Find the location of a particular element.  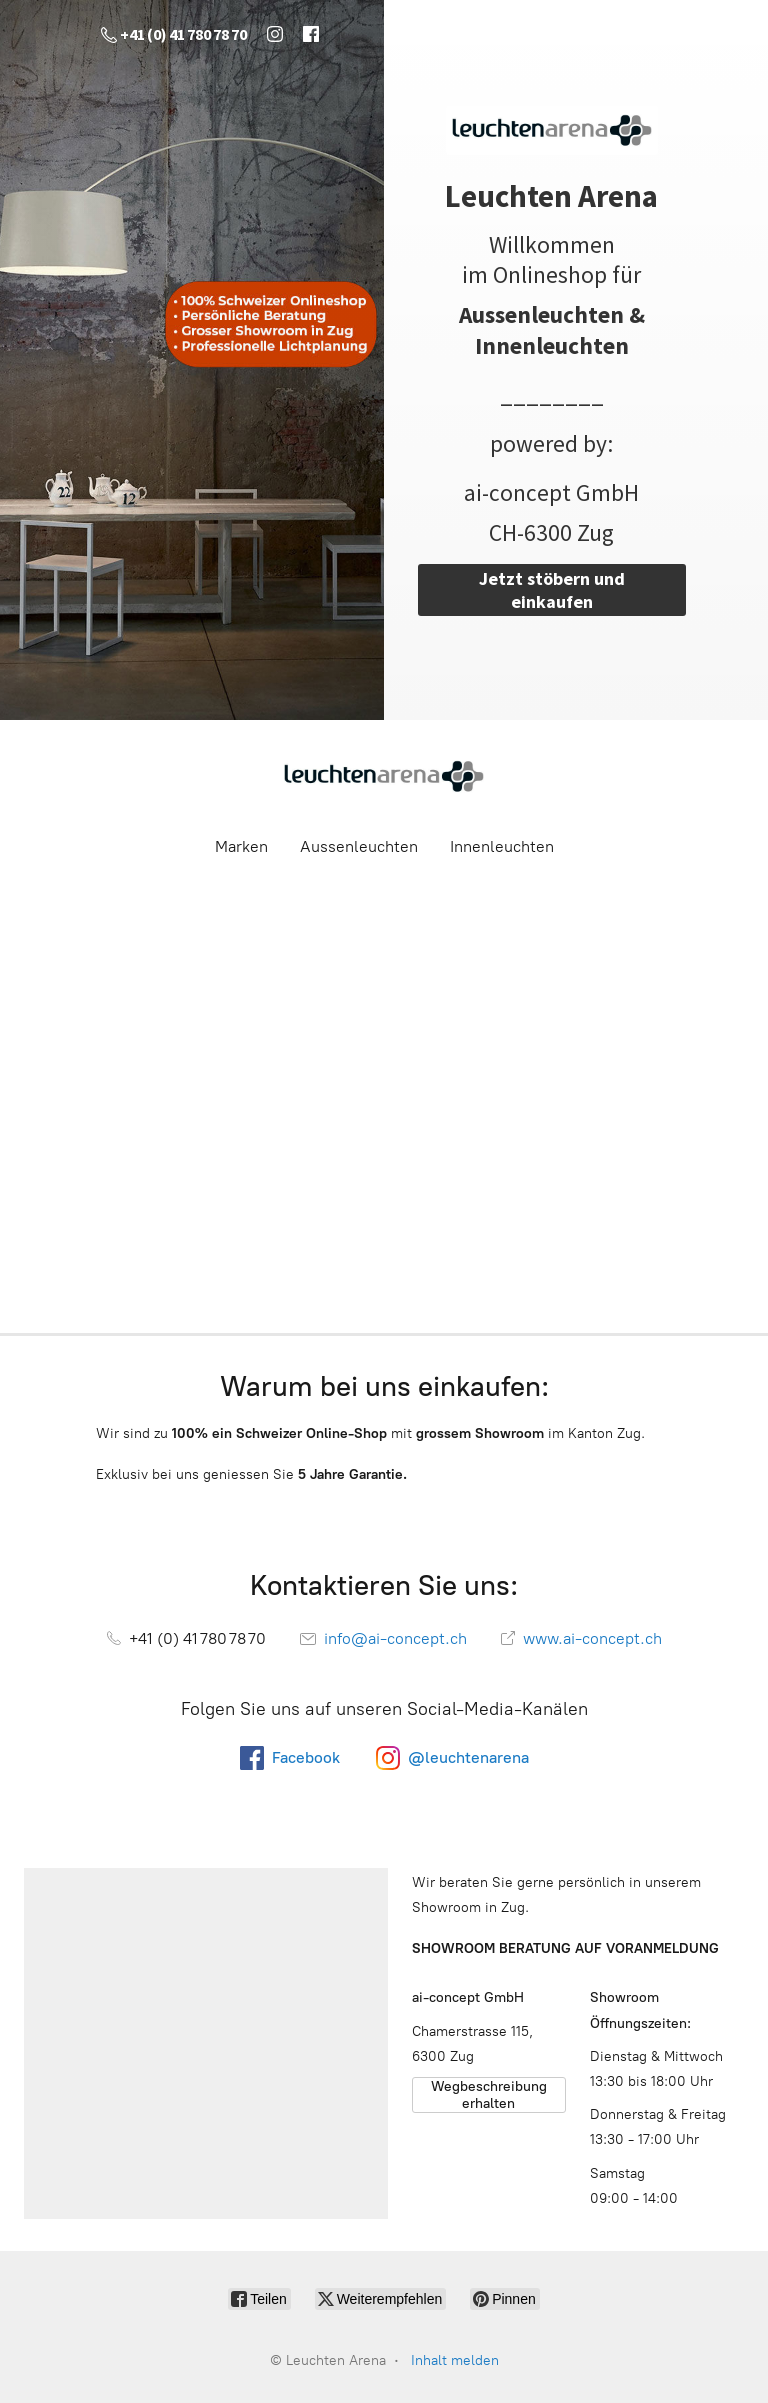

Innenleuchten is located at coordinates (502, 846).